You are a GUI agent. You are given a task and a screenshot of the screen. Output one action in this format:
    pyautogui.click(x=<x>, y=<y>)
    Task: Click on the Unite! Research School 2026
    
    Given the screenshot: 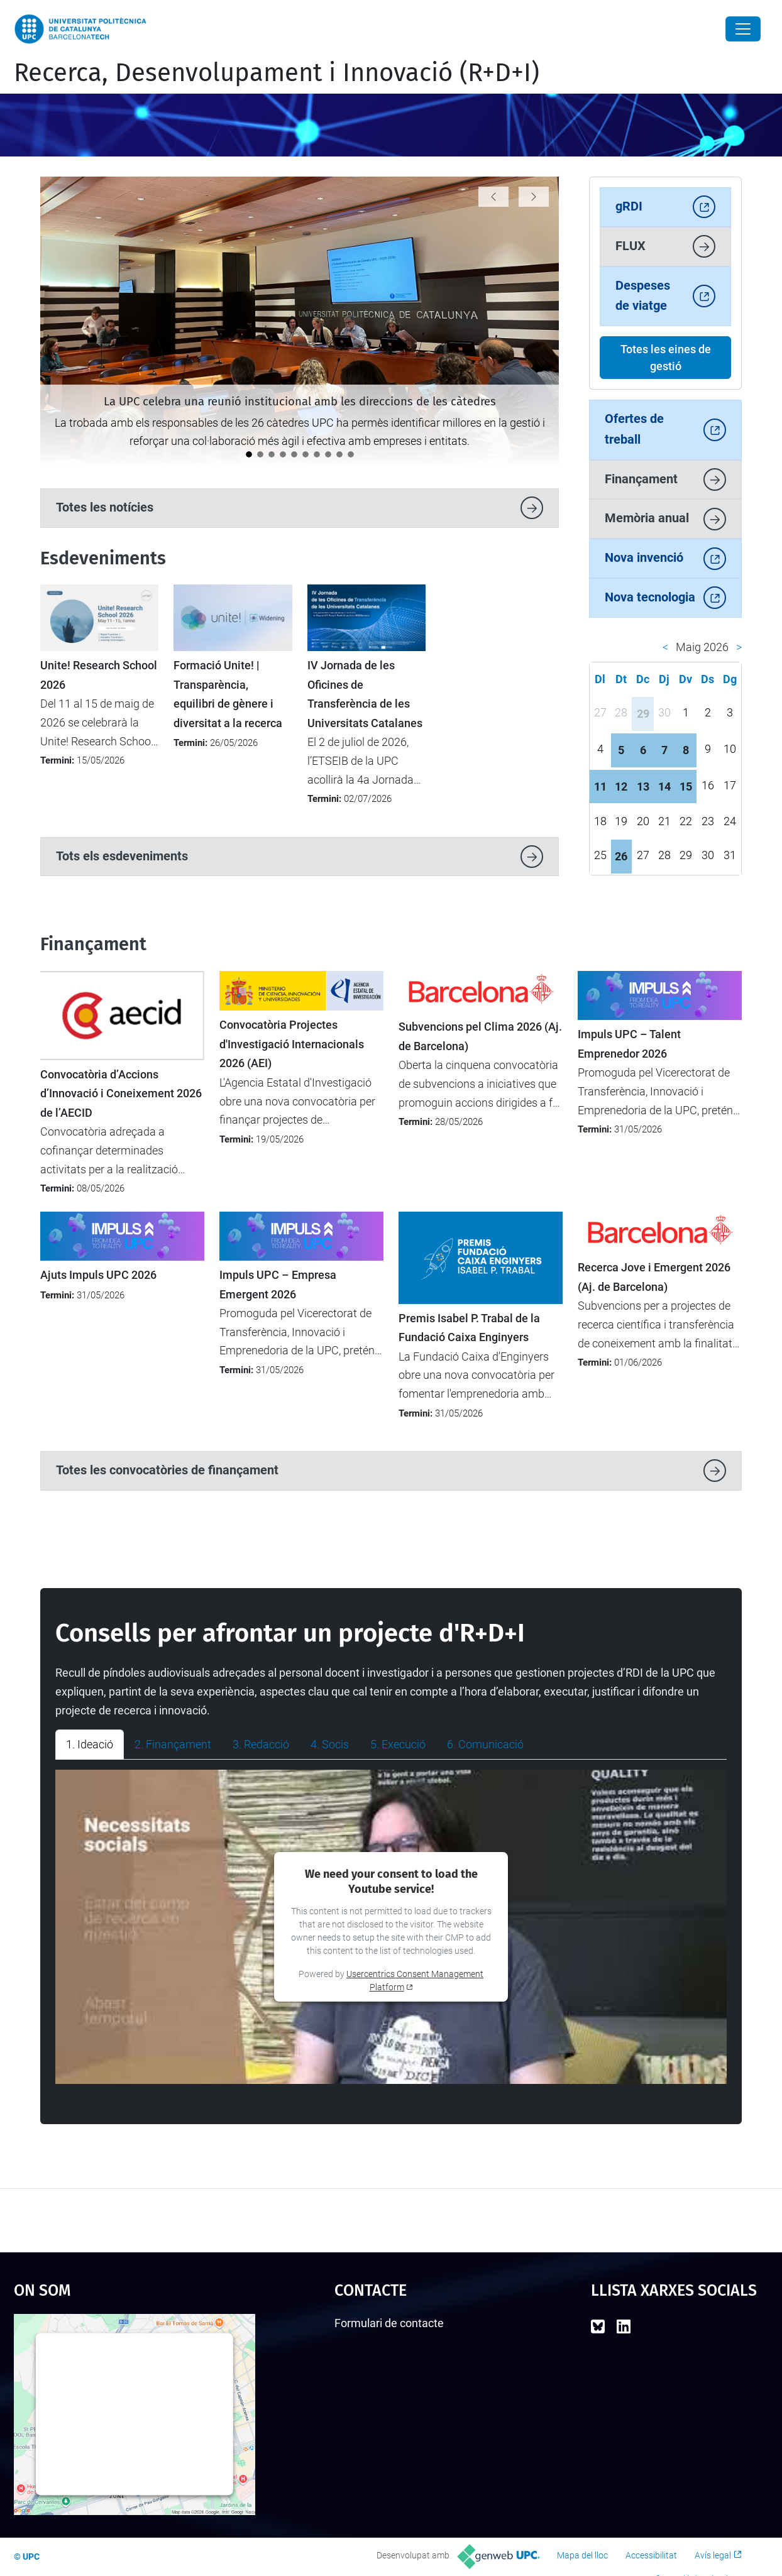 What is the action you would take?
    pyautogui.click(x=98, y=675)
    